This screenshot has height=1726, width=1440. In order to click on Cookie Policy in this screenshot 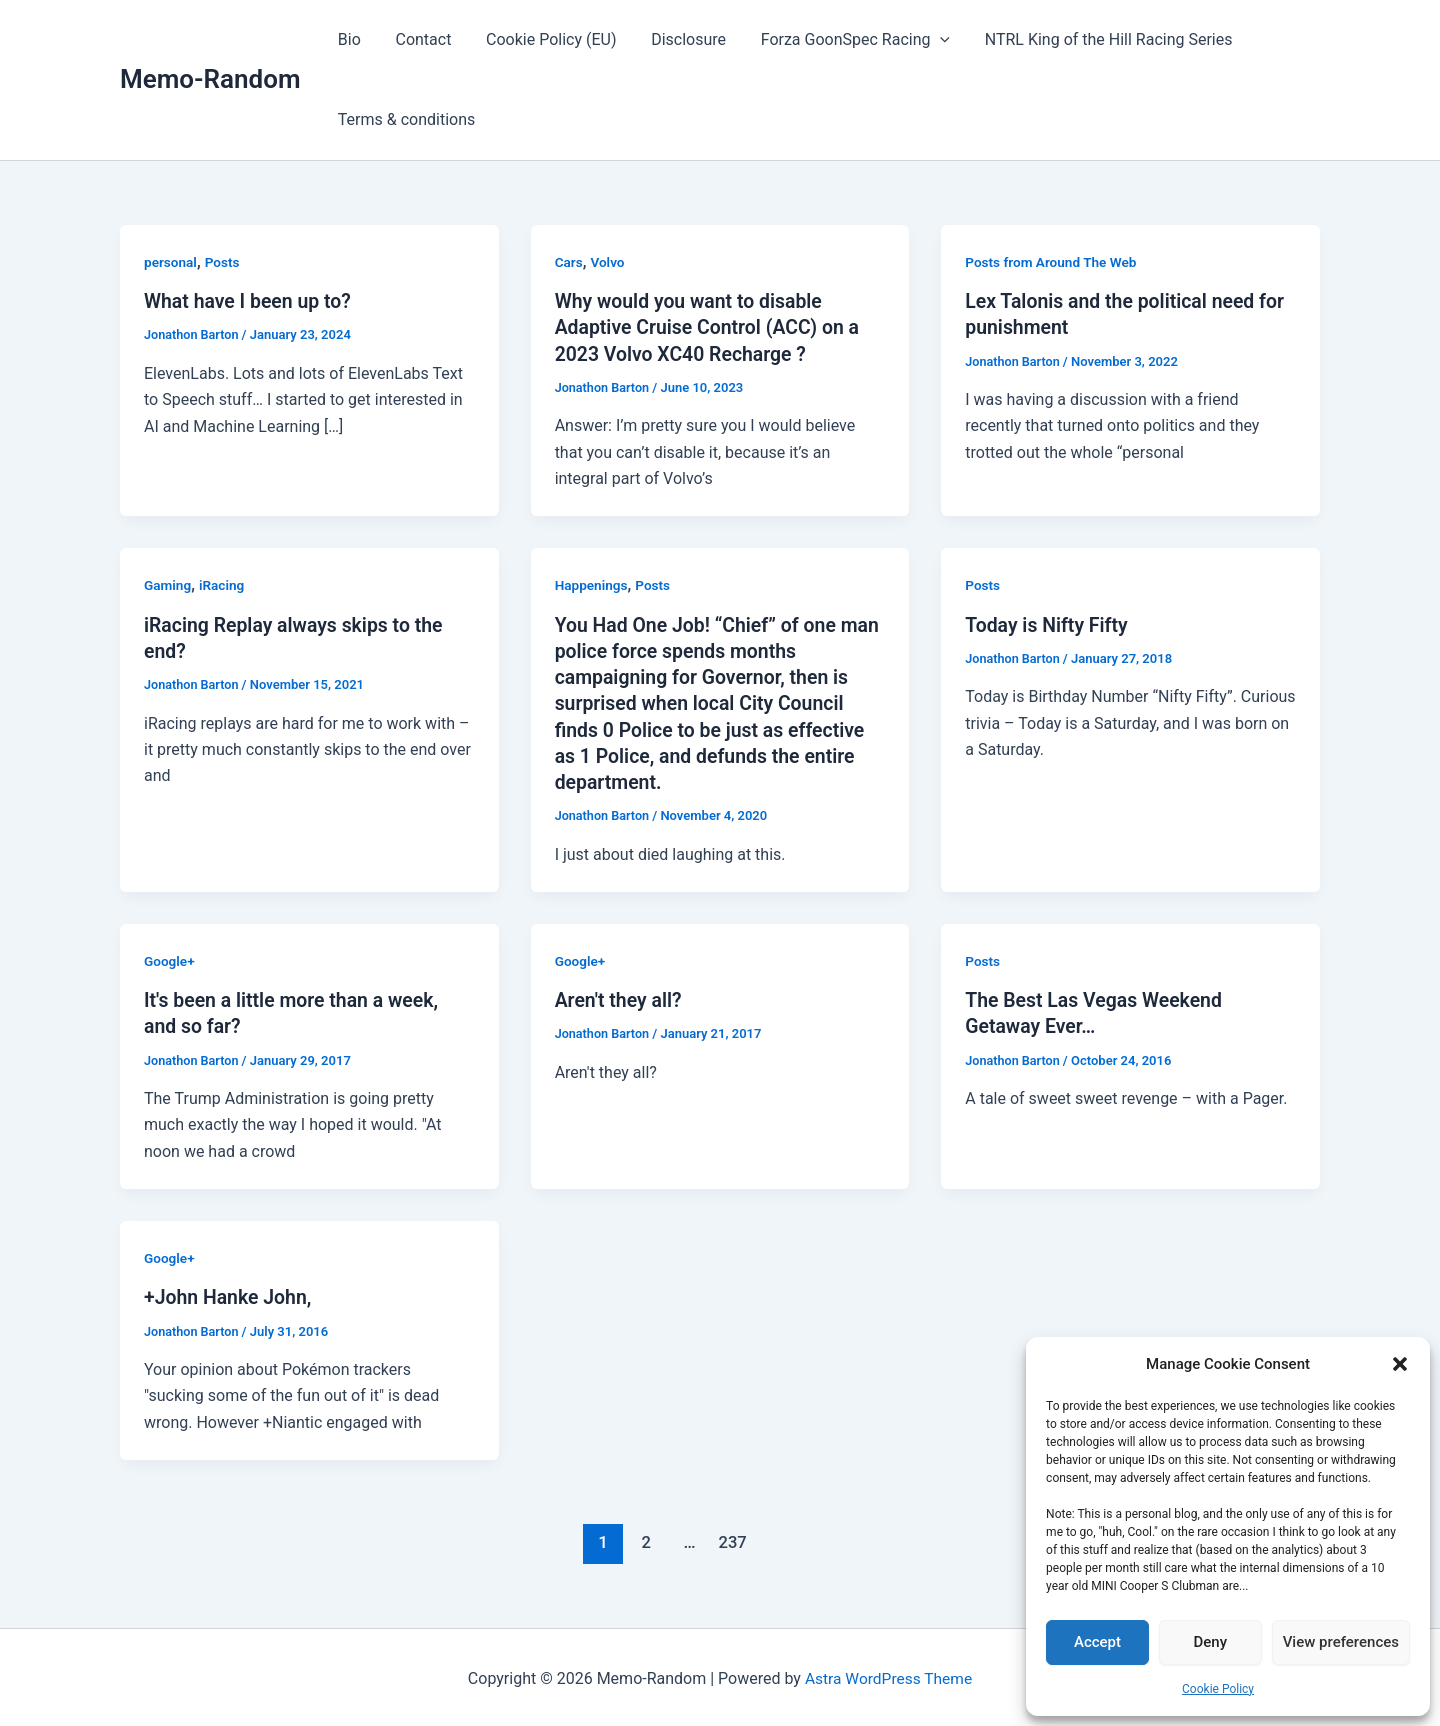, I will do `click(1218, 1689)`.